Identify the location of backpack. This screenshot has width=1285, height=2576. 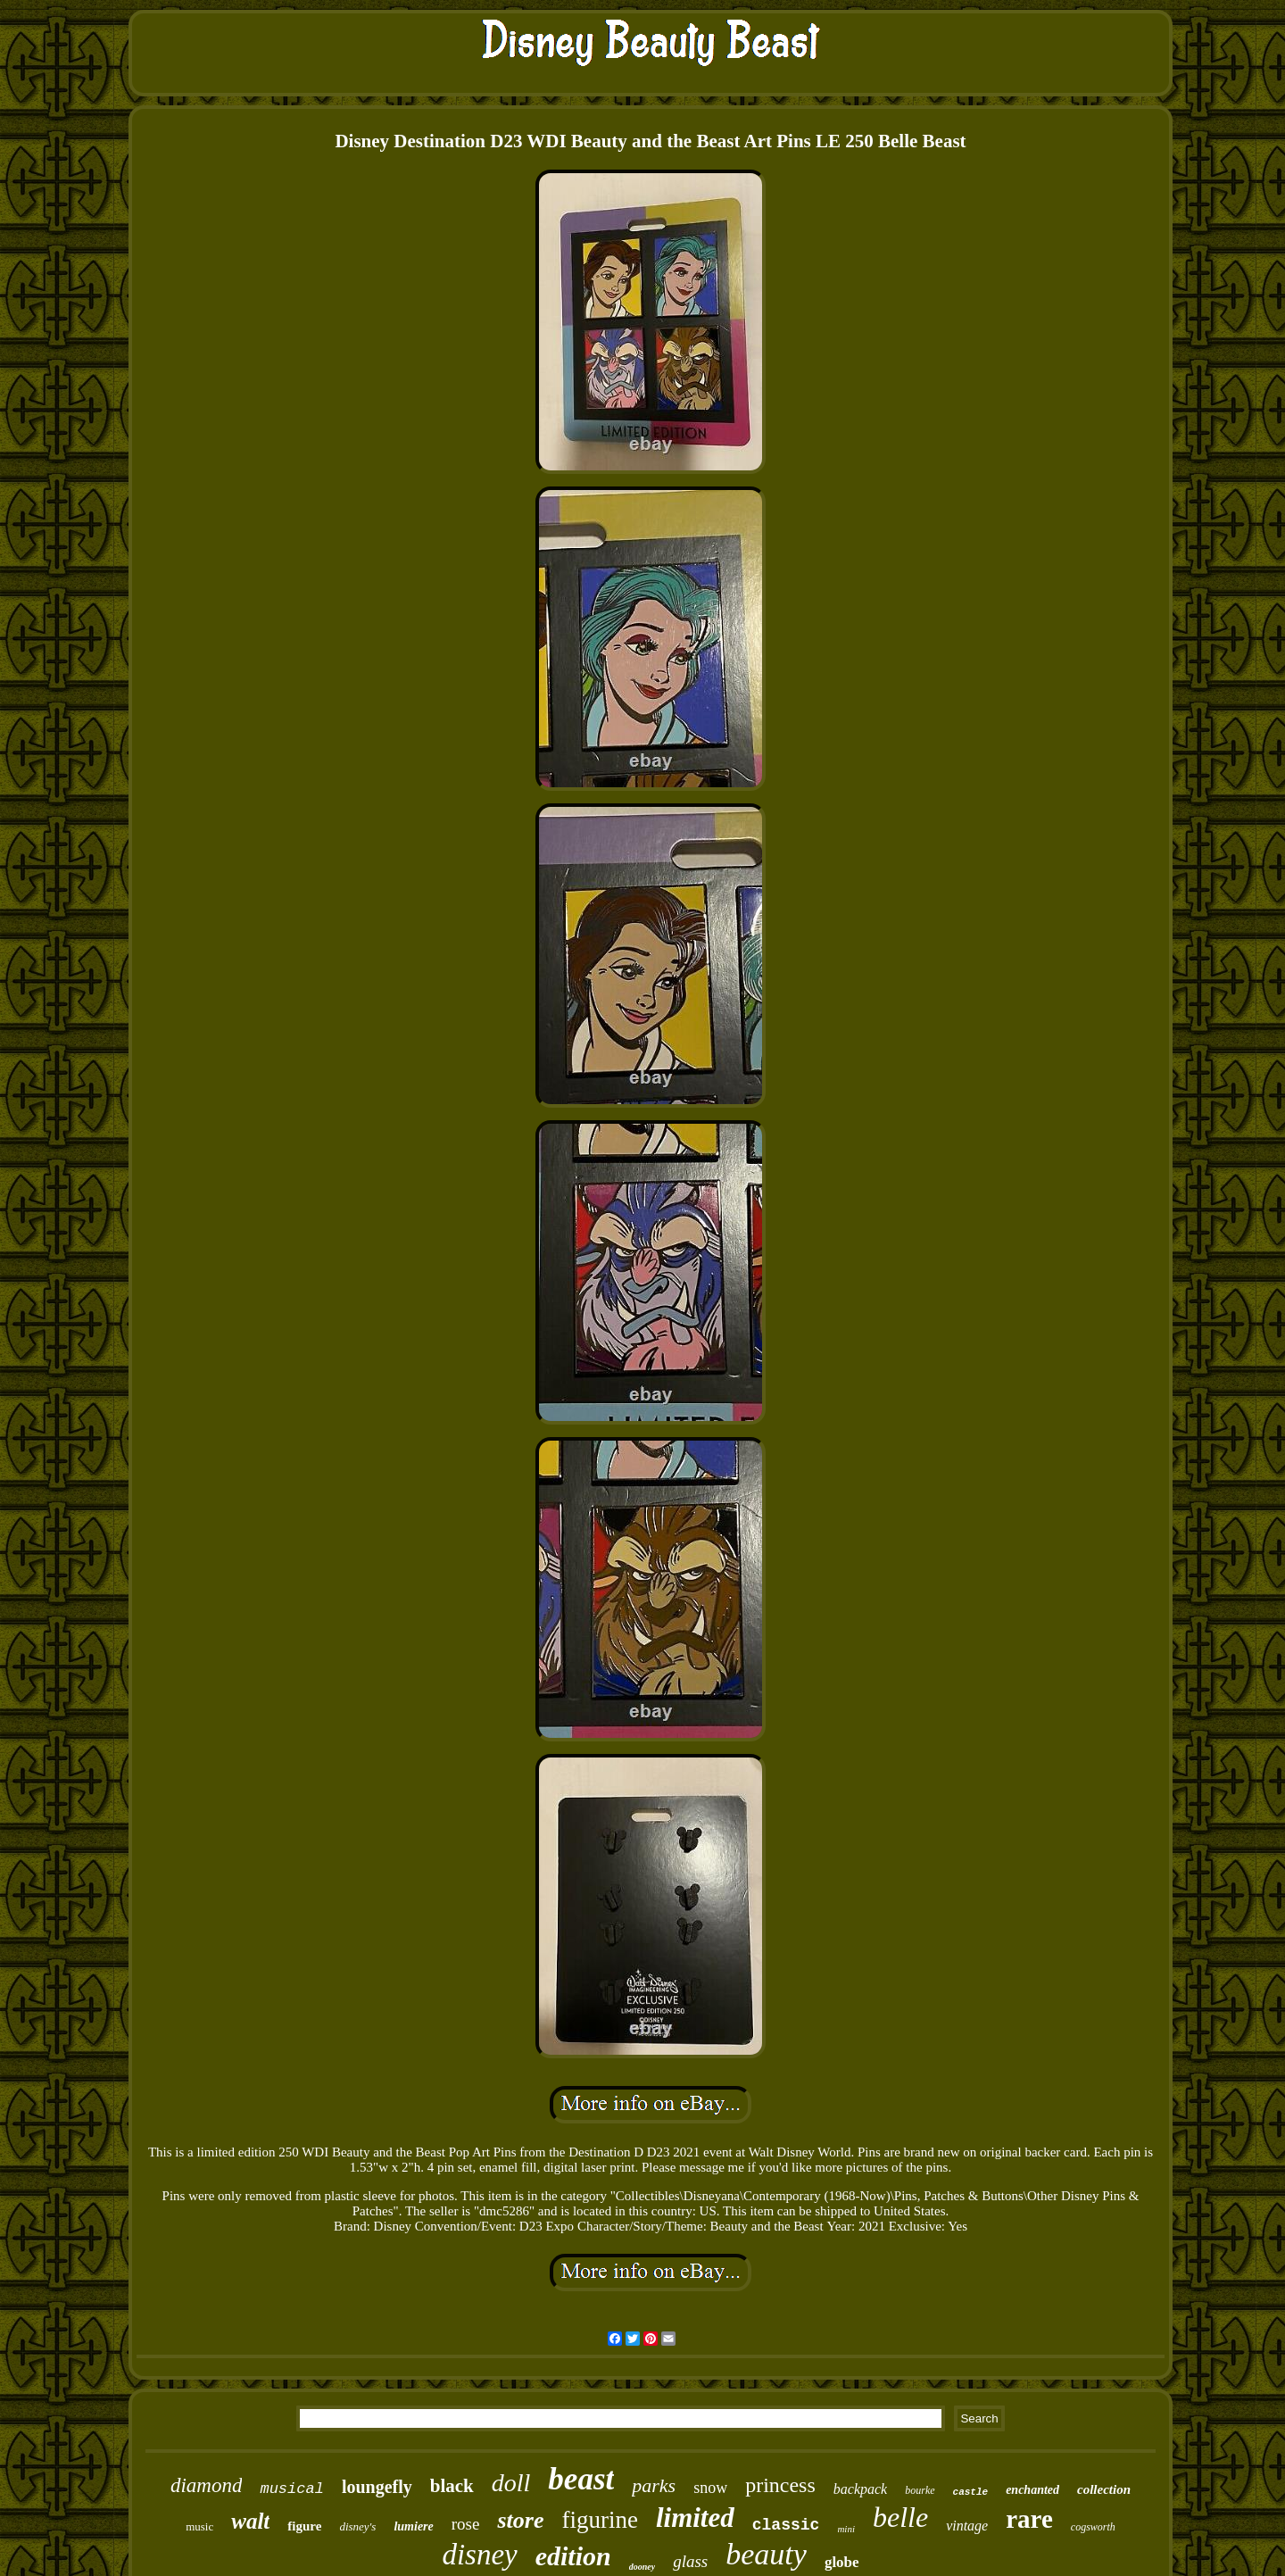
(860, 2489).